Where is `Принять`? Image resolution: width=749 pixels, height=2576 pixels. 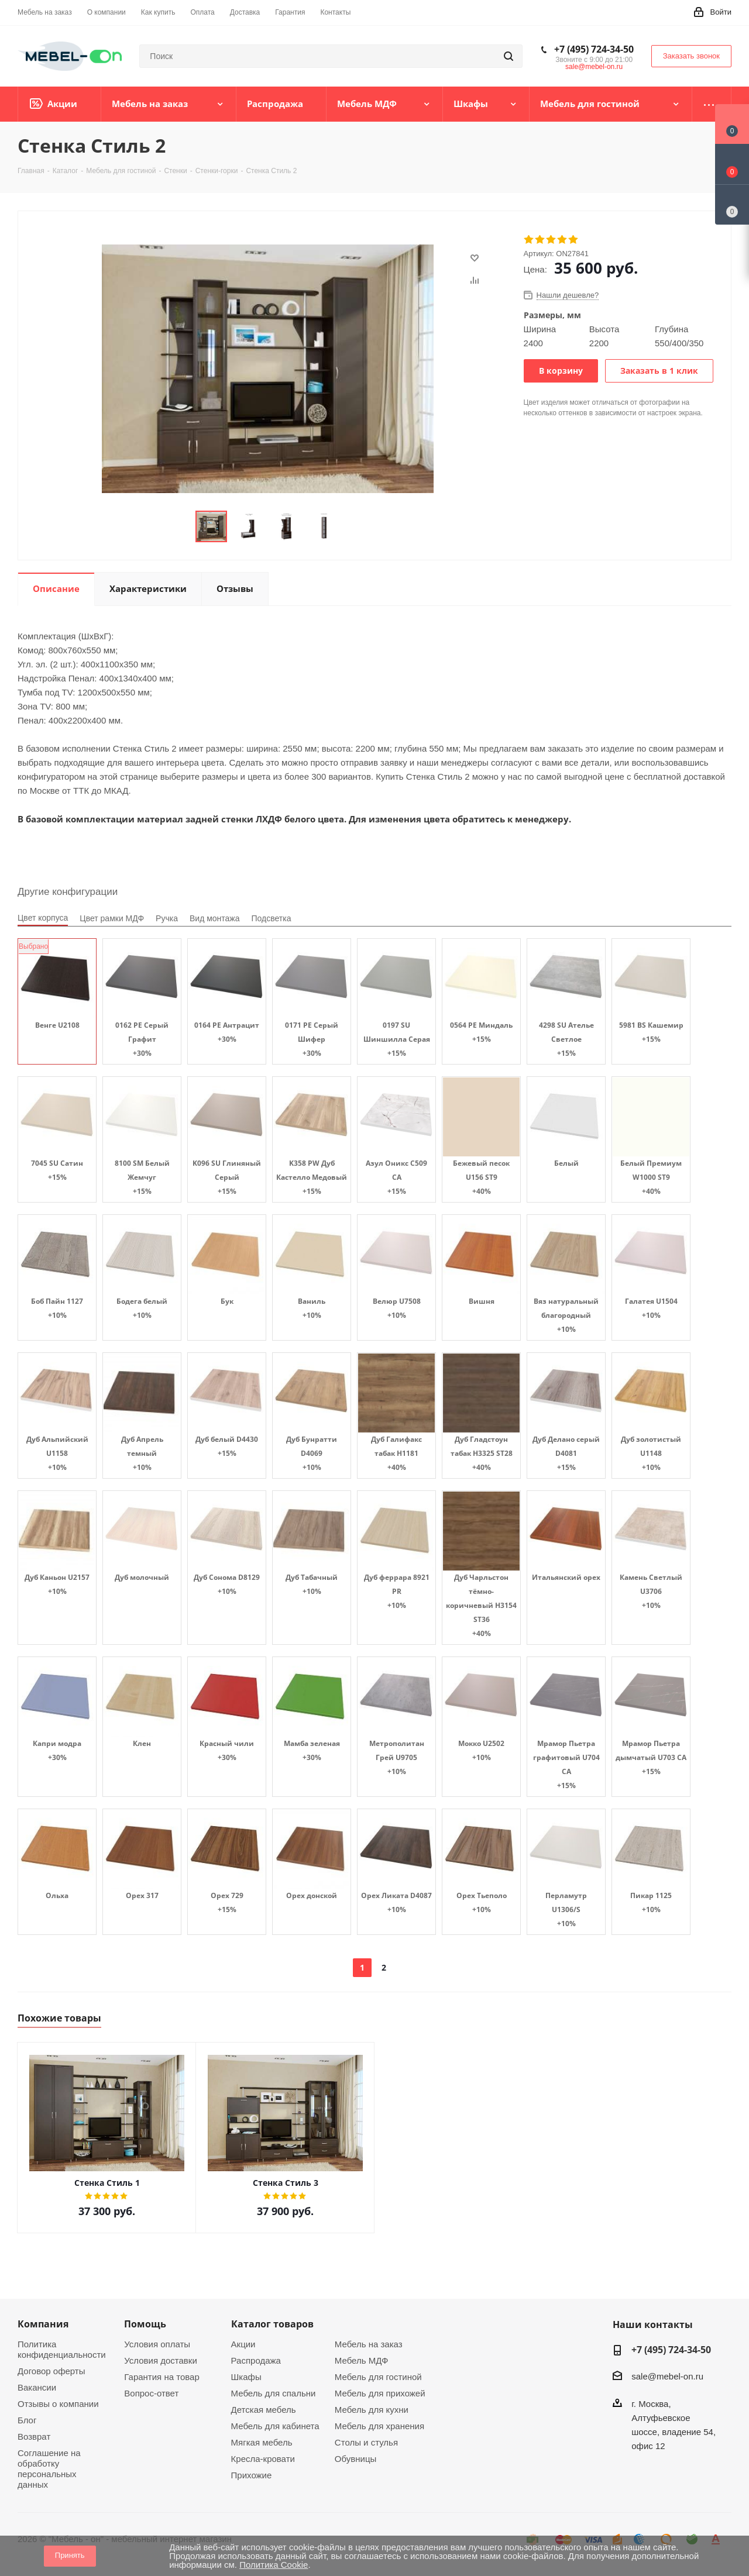
Принять is located at coordinates (70, 2555).